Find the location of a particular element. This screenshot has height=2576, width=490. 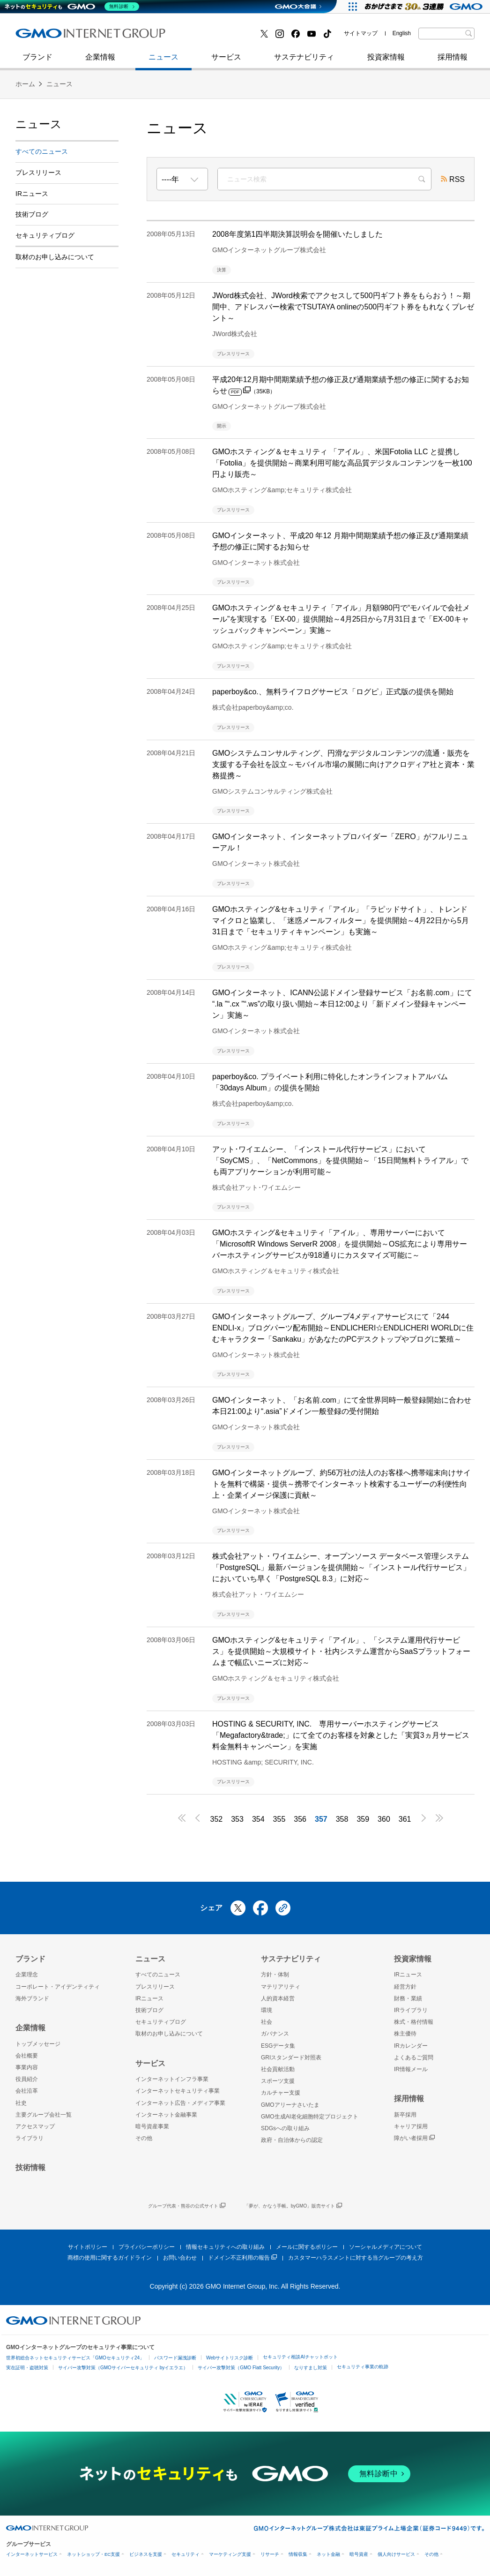

新卒採用 is located at coordinates (405, 2114).